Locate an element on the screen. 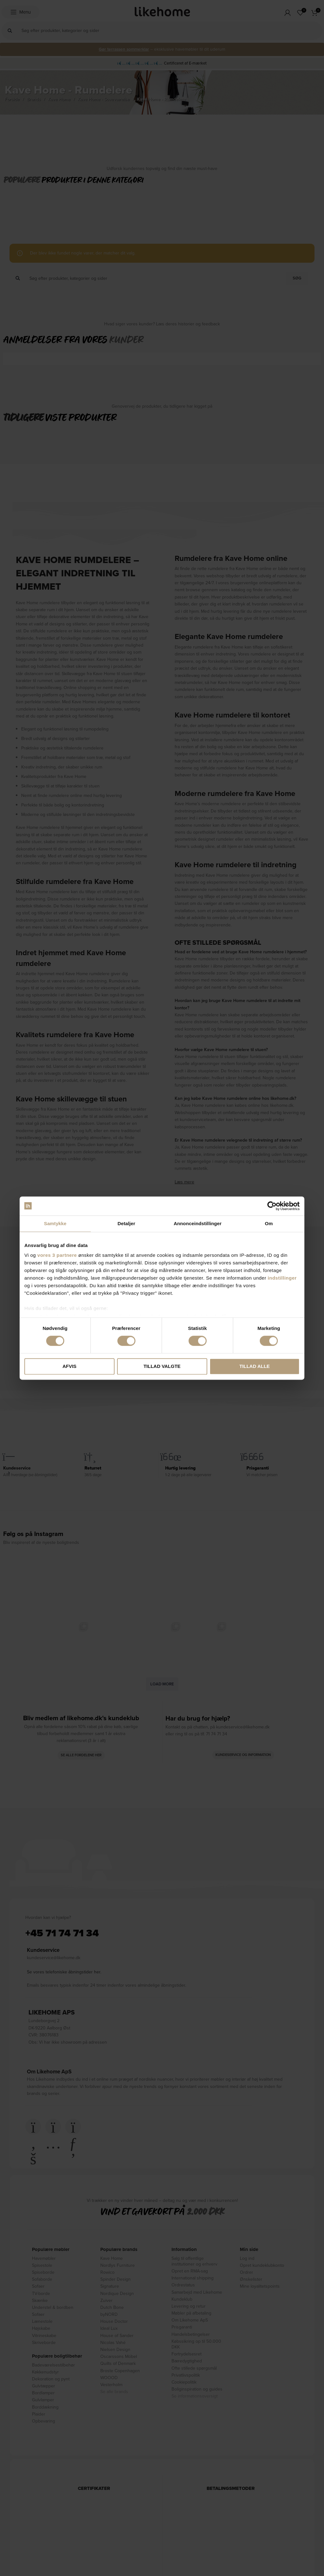 The height and width of the screenshot is (2576, 324). Detaljer [tab] is located at coordinates (126, 1223).